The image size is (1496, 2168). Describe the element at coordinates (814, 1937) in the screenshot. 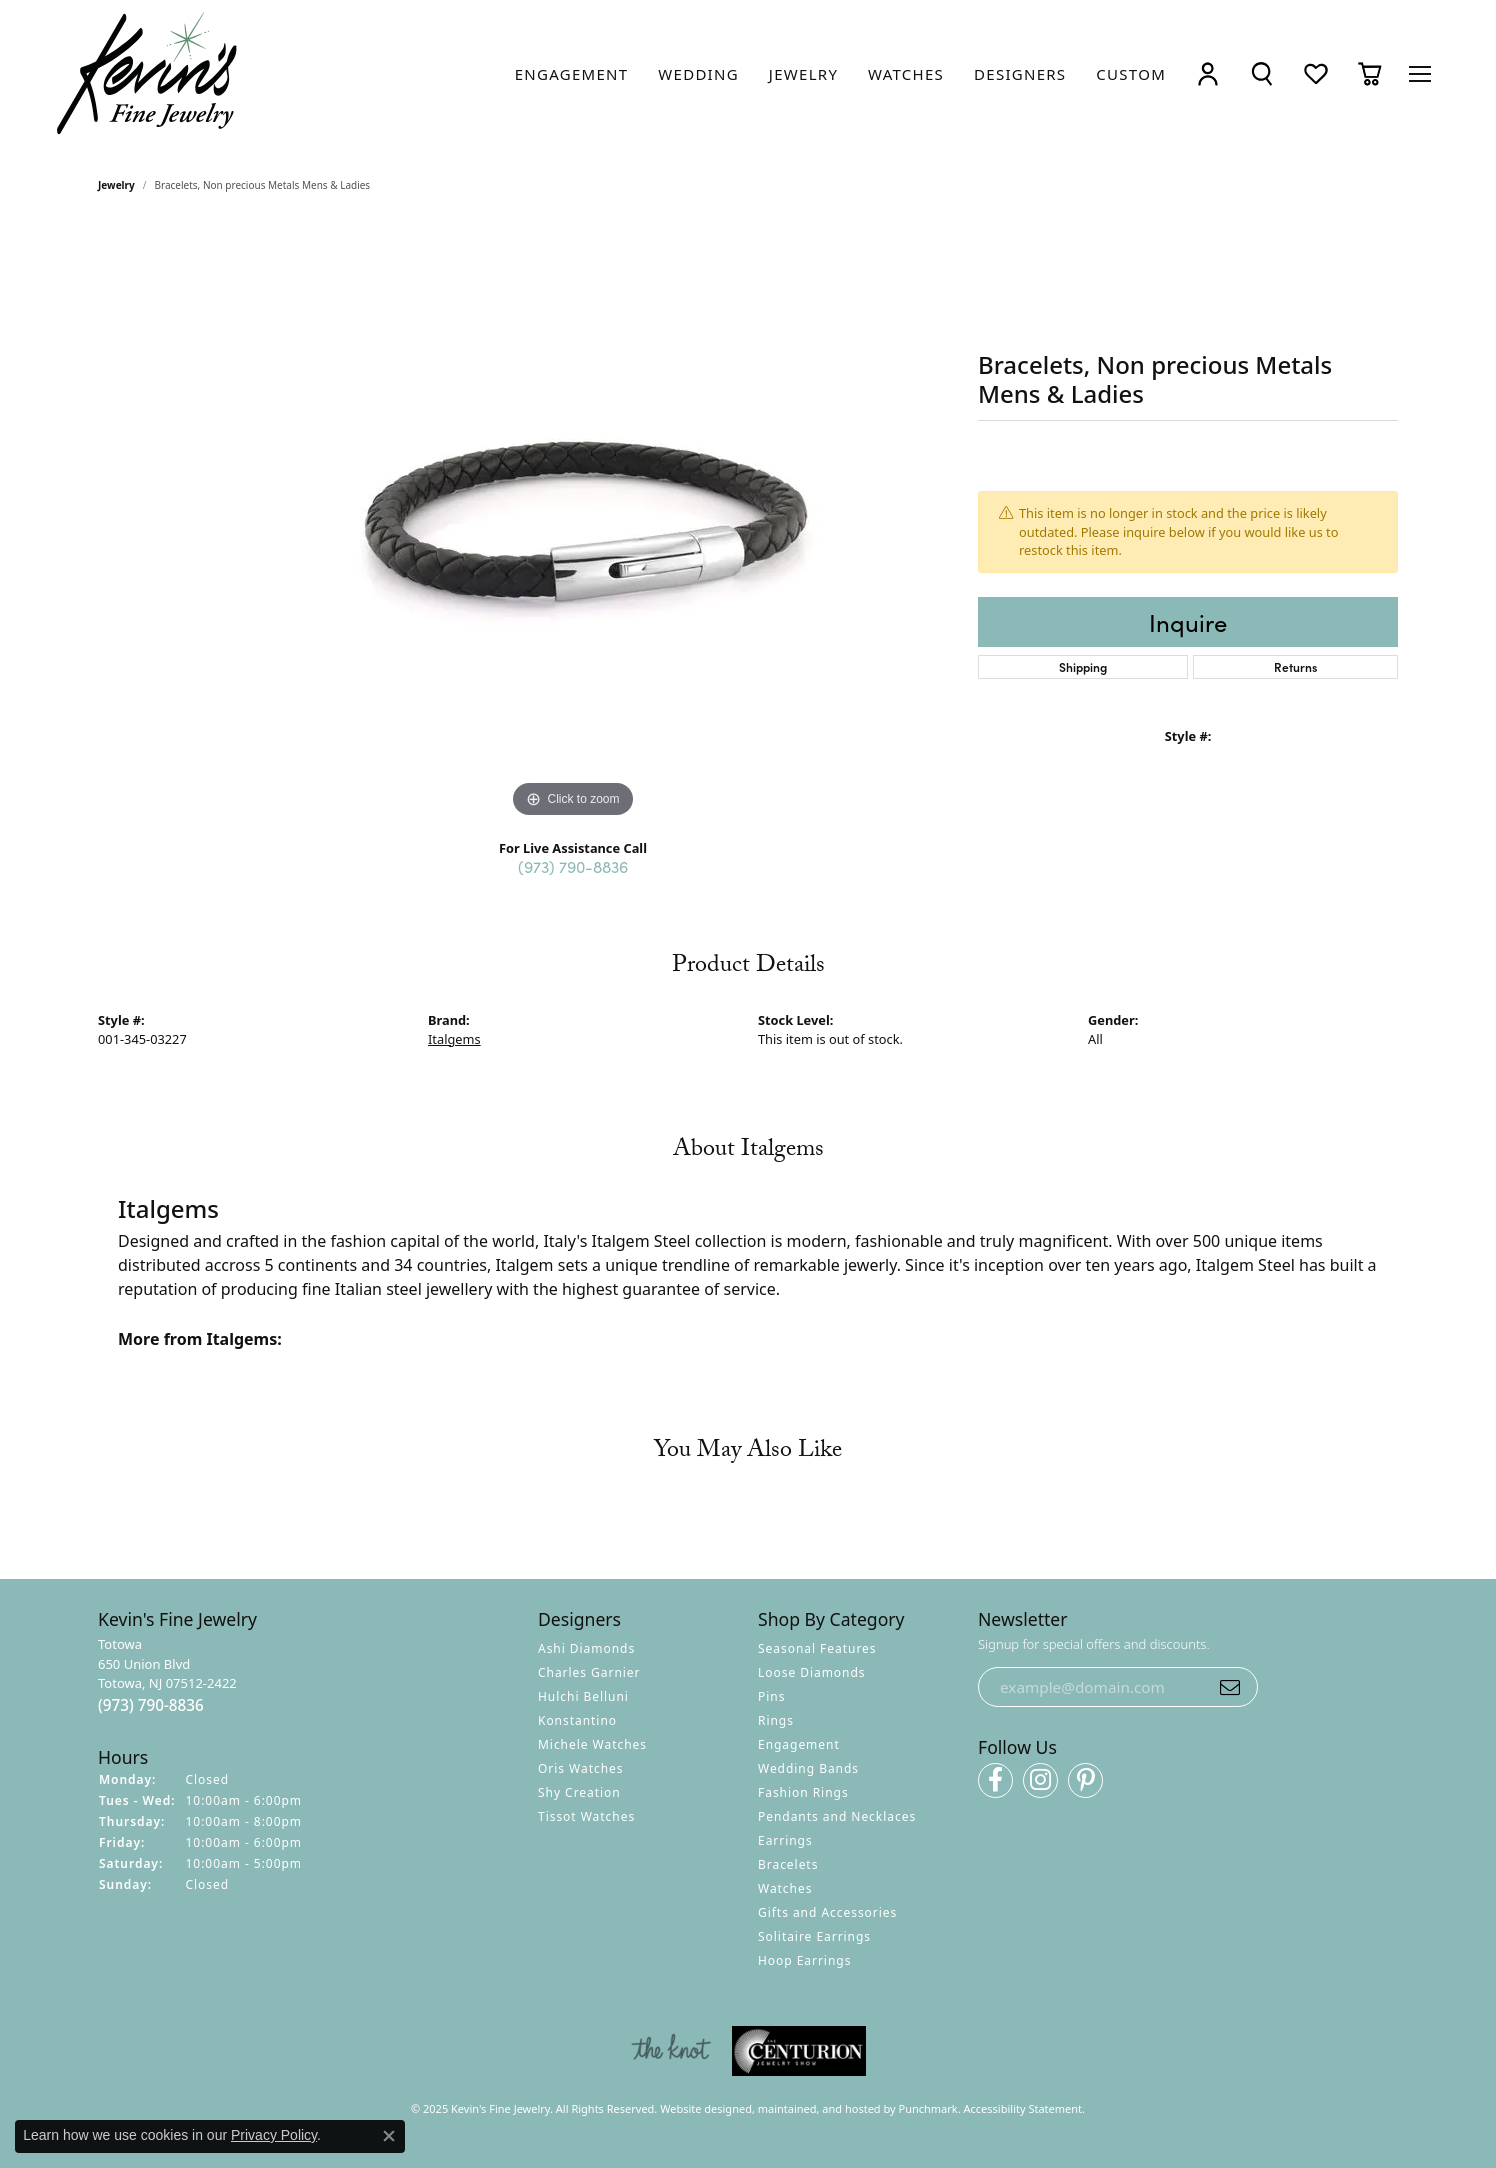

I see `Solitaire Earrings [menuitem]` at that location.